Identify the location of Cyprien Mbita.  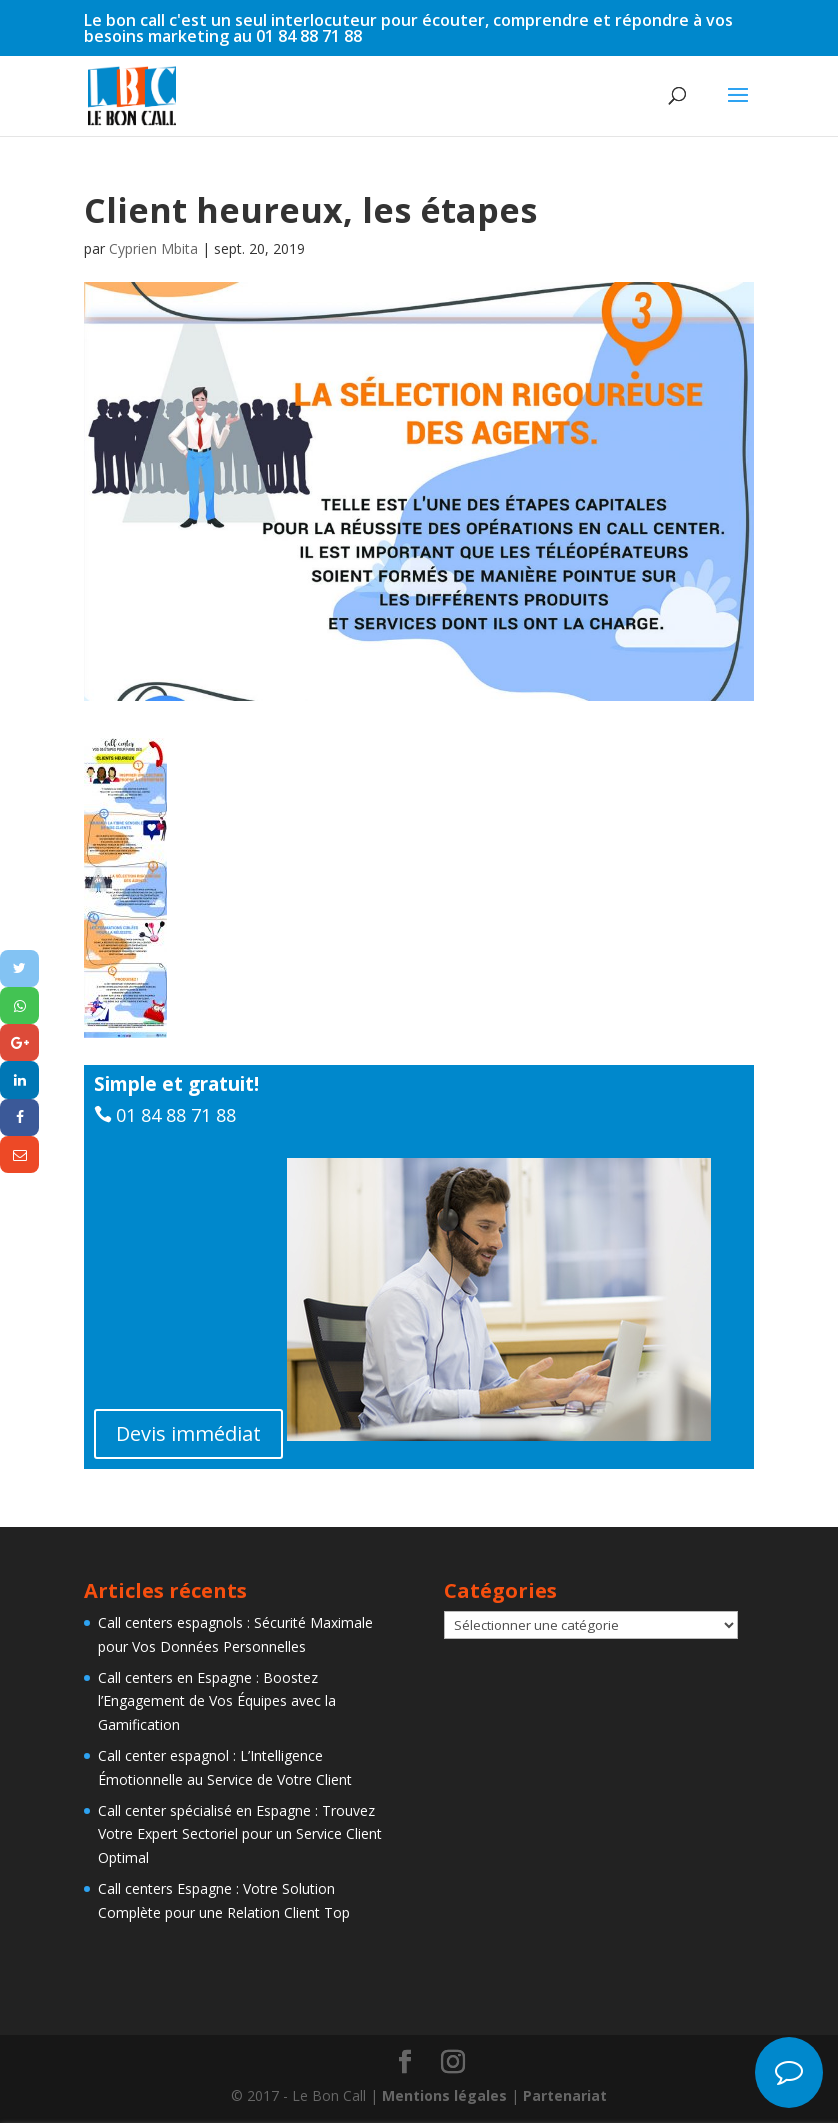
(153, 248).